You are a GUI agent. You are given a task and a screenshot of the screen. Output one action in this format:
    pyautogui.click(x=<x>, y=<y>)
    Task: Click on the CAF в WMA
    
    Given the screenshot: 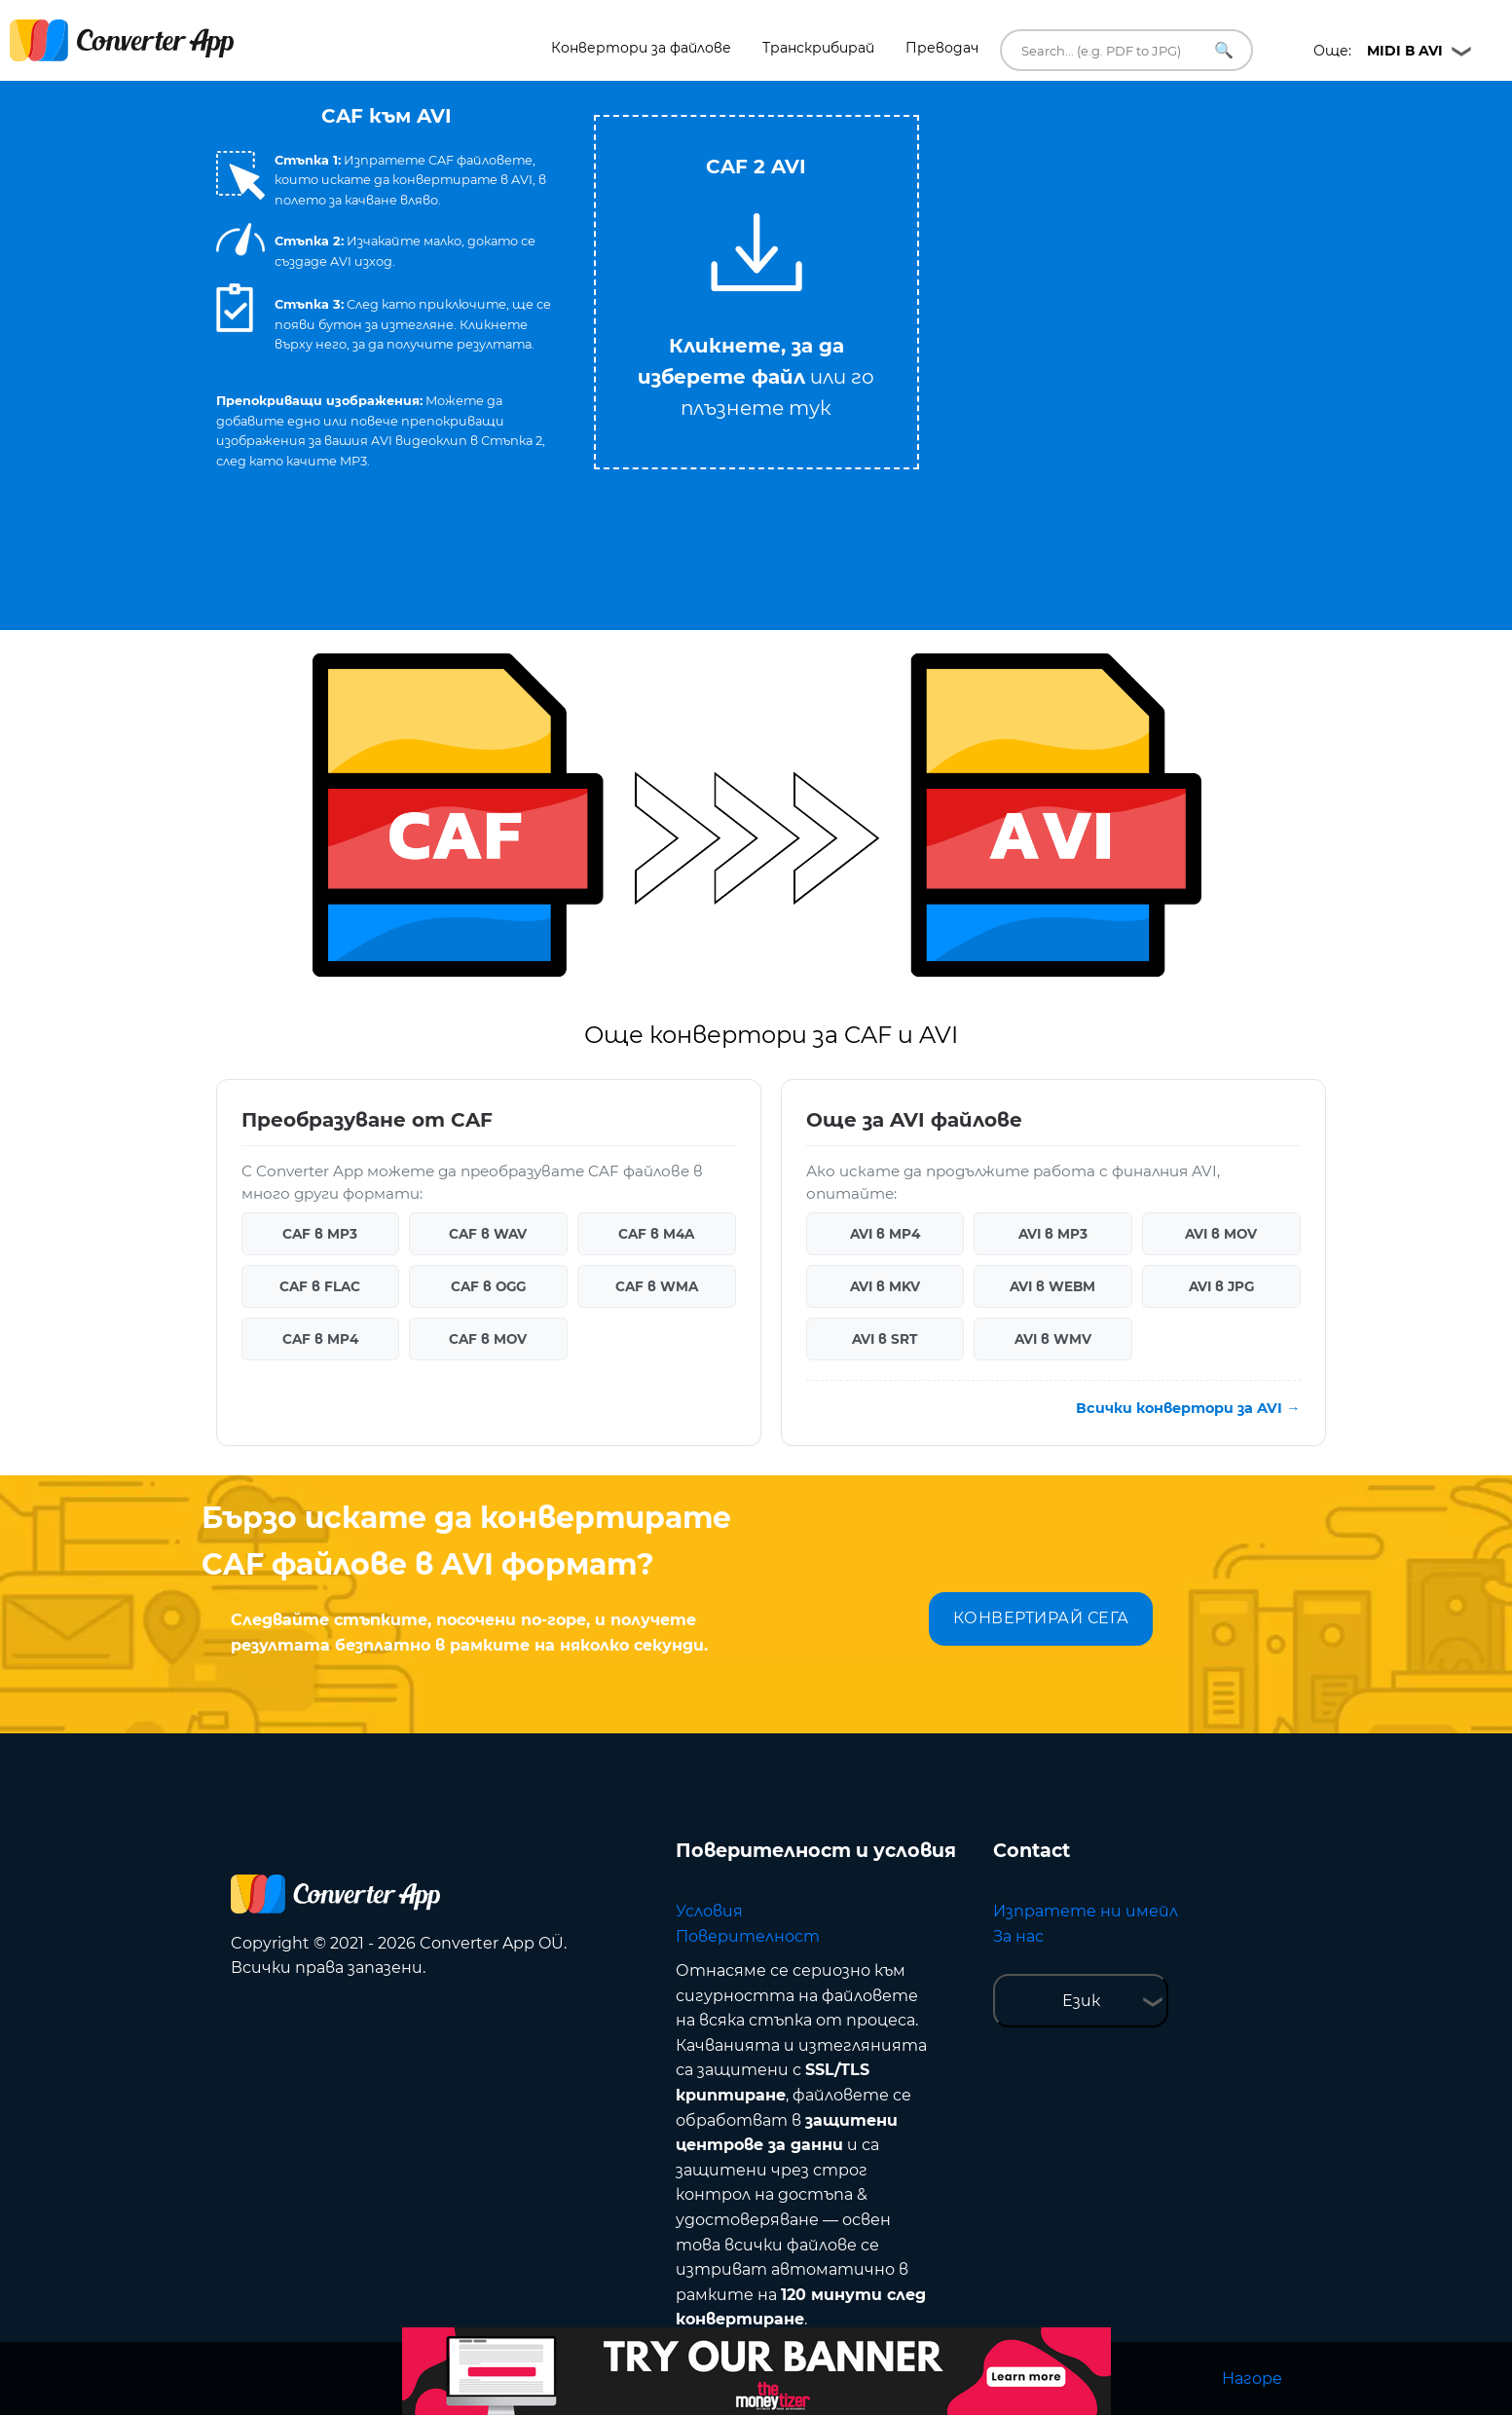 What is the action you would take?
    pyautogui.click(x=656, y=1286)
    